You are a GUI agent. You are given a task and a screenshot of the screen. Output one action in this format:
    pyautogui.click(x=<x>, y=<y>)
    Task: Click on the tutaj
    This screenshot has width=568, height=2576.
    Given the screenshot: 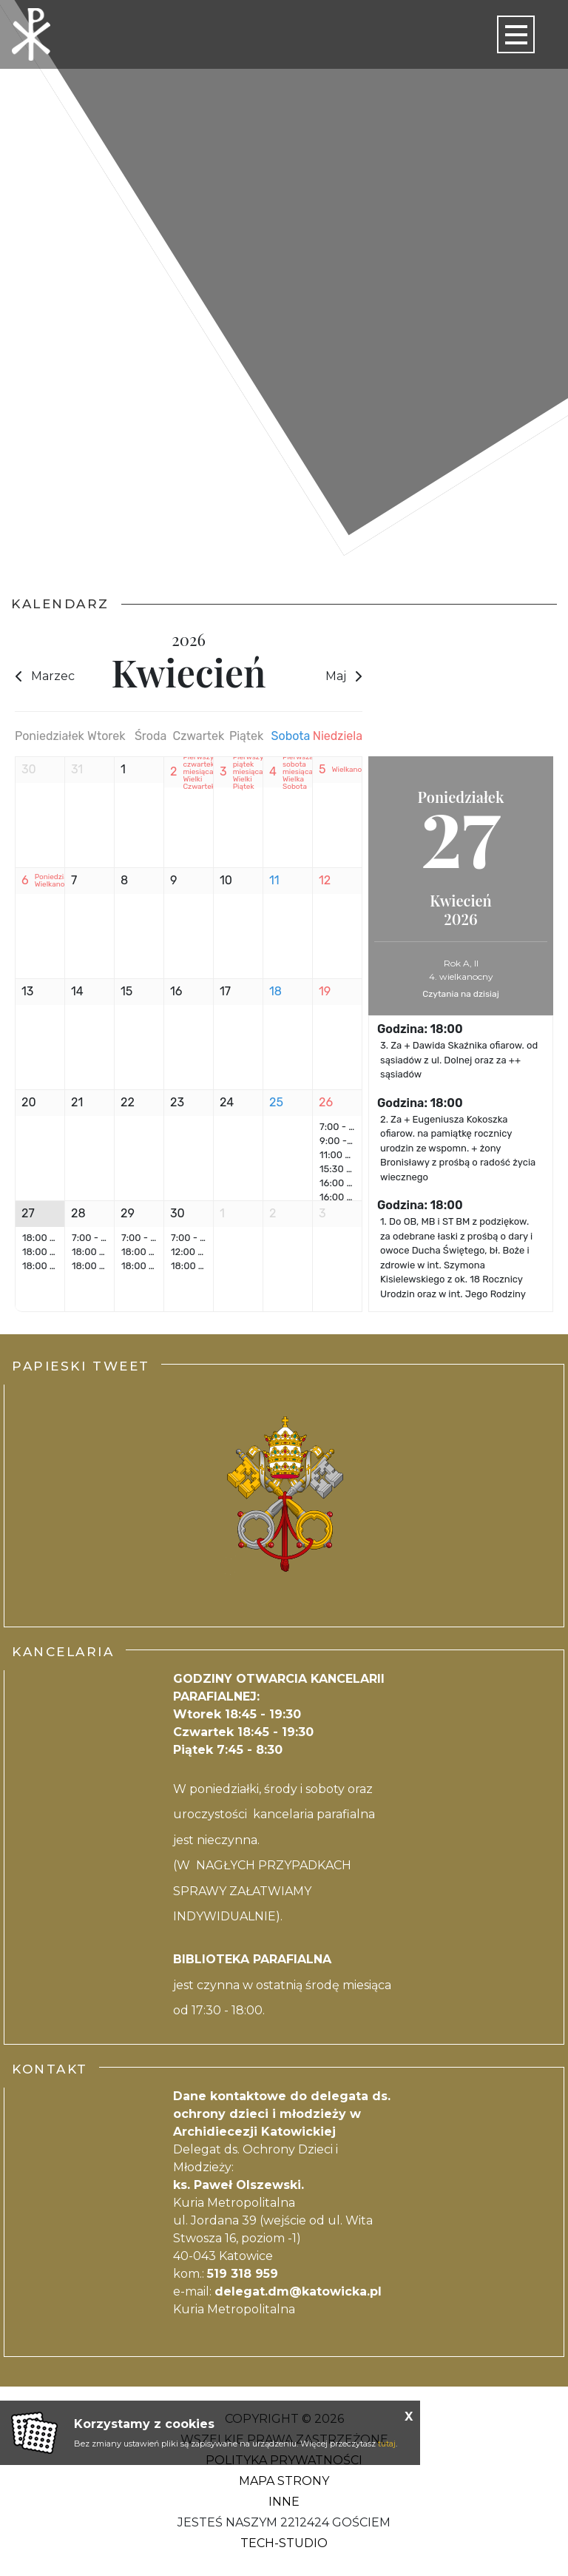 What is the action you would take?
    pyautogui.click(x=387, y=2443)
    